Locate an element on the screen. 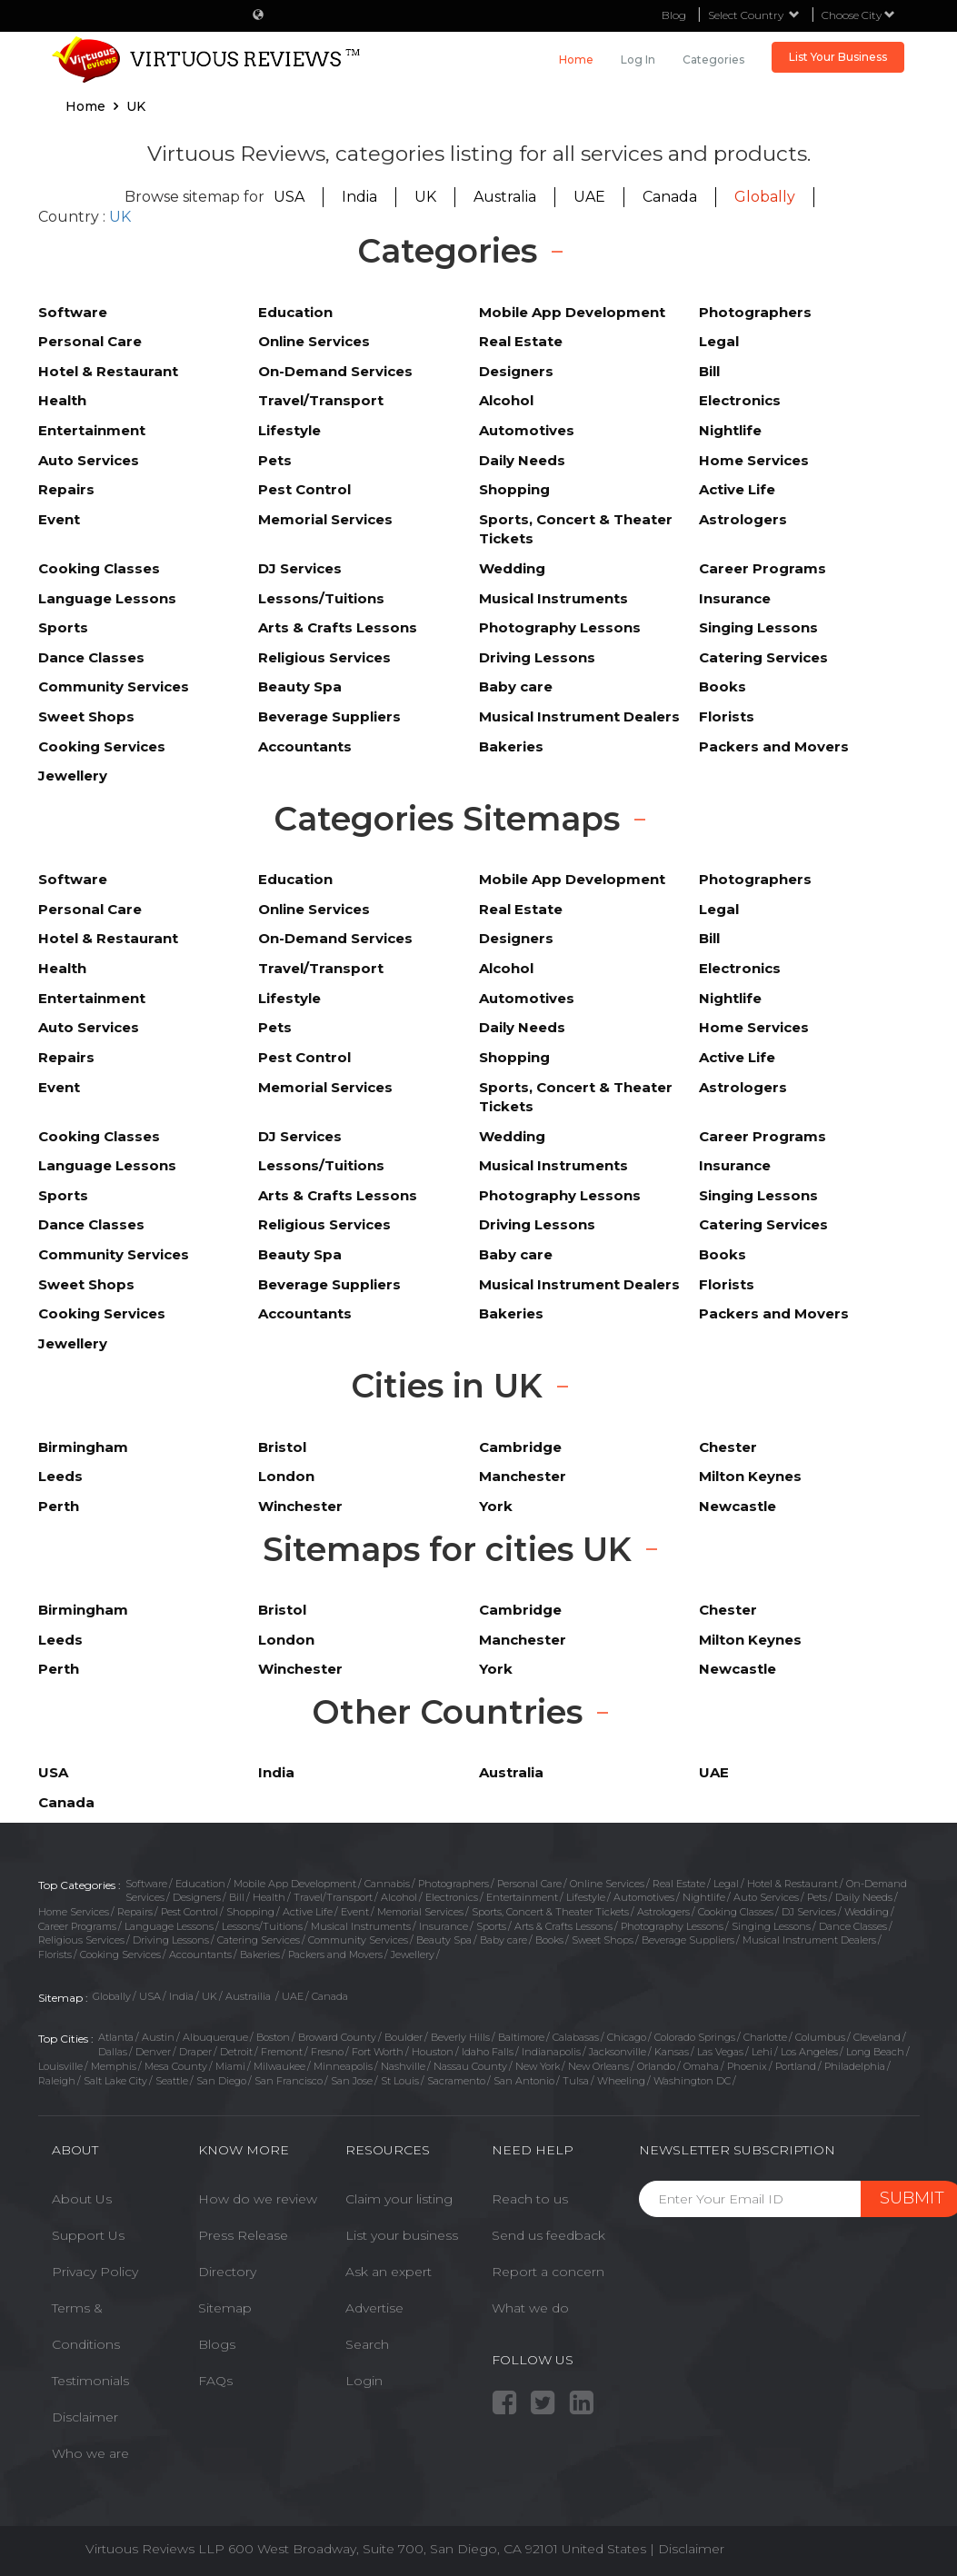 The image size is (957, 2576). Jewellery is located at coordinates (412, 1954).